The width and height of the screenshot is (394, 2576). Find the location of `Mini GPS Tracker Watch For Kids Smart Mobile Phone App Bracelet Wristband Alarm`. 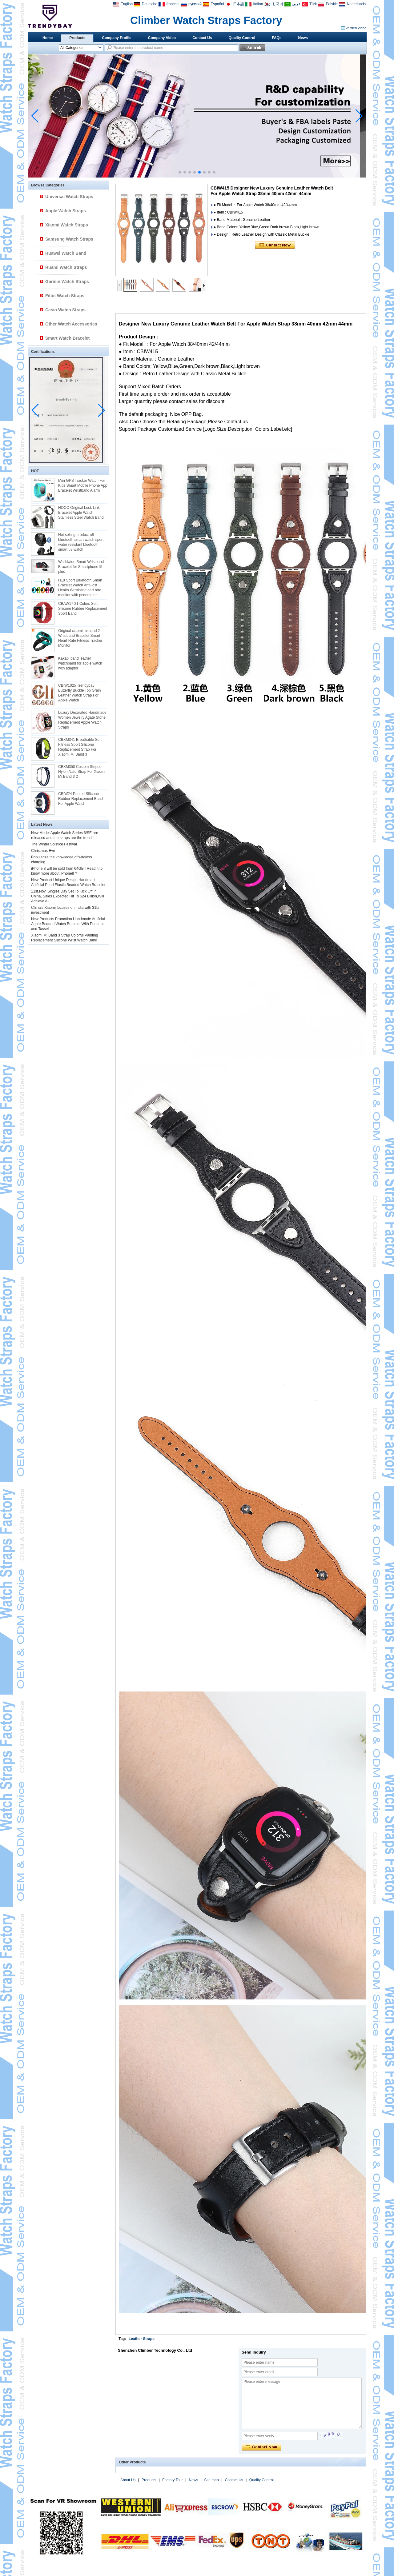

Mini GPS Tracker Watch For Kids Smart Mobile Phone App Bracelet Wristband Alarm is located at coordinates (82, 485).